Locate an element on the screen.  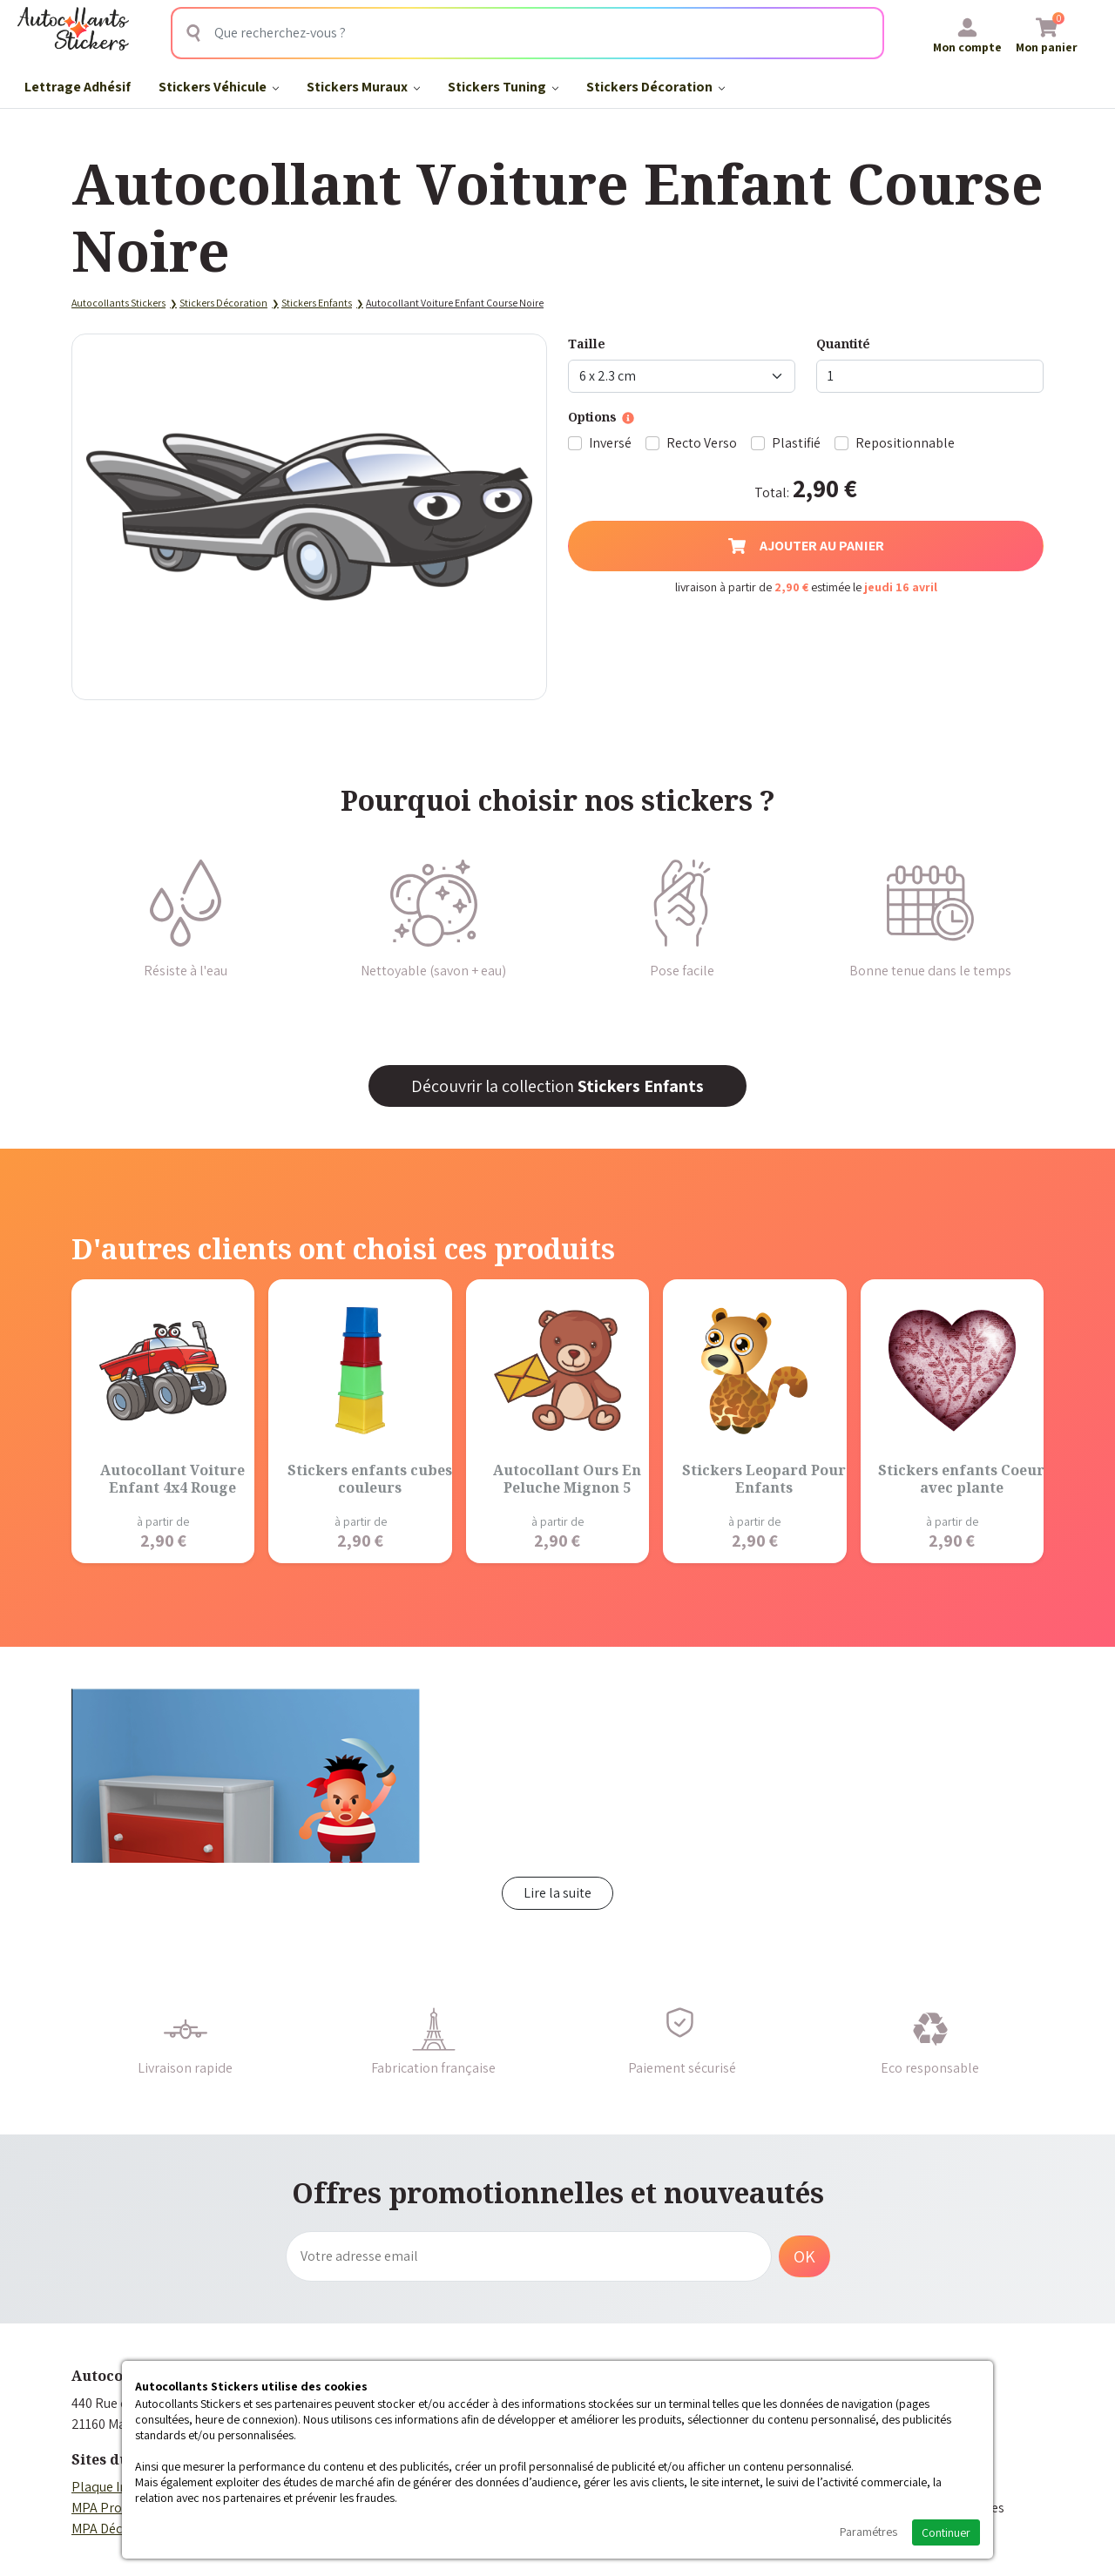
Lettrage Adhésif​ is located at coordinates (77, 87).